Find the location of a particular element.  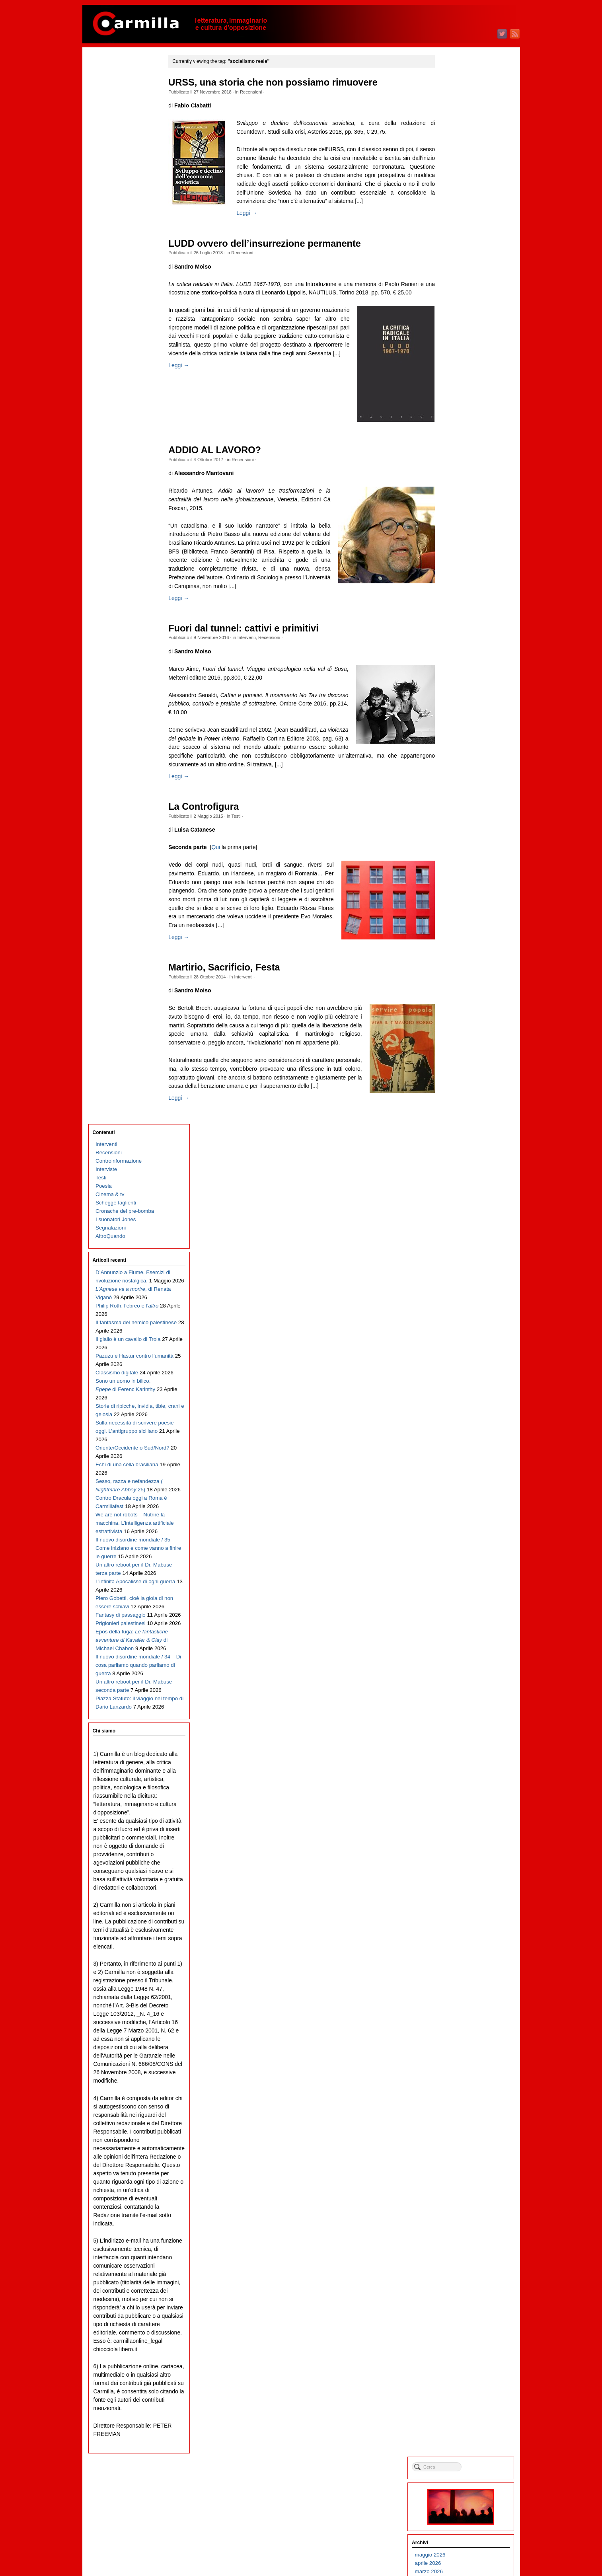

agosto 2011 is located at coordinates (458, 1634).